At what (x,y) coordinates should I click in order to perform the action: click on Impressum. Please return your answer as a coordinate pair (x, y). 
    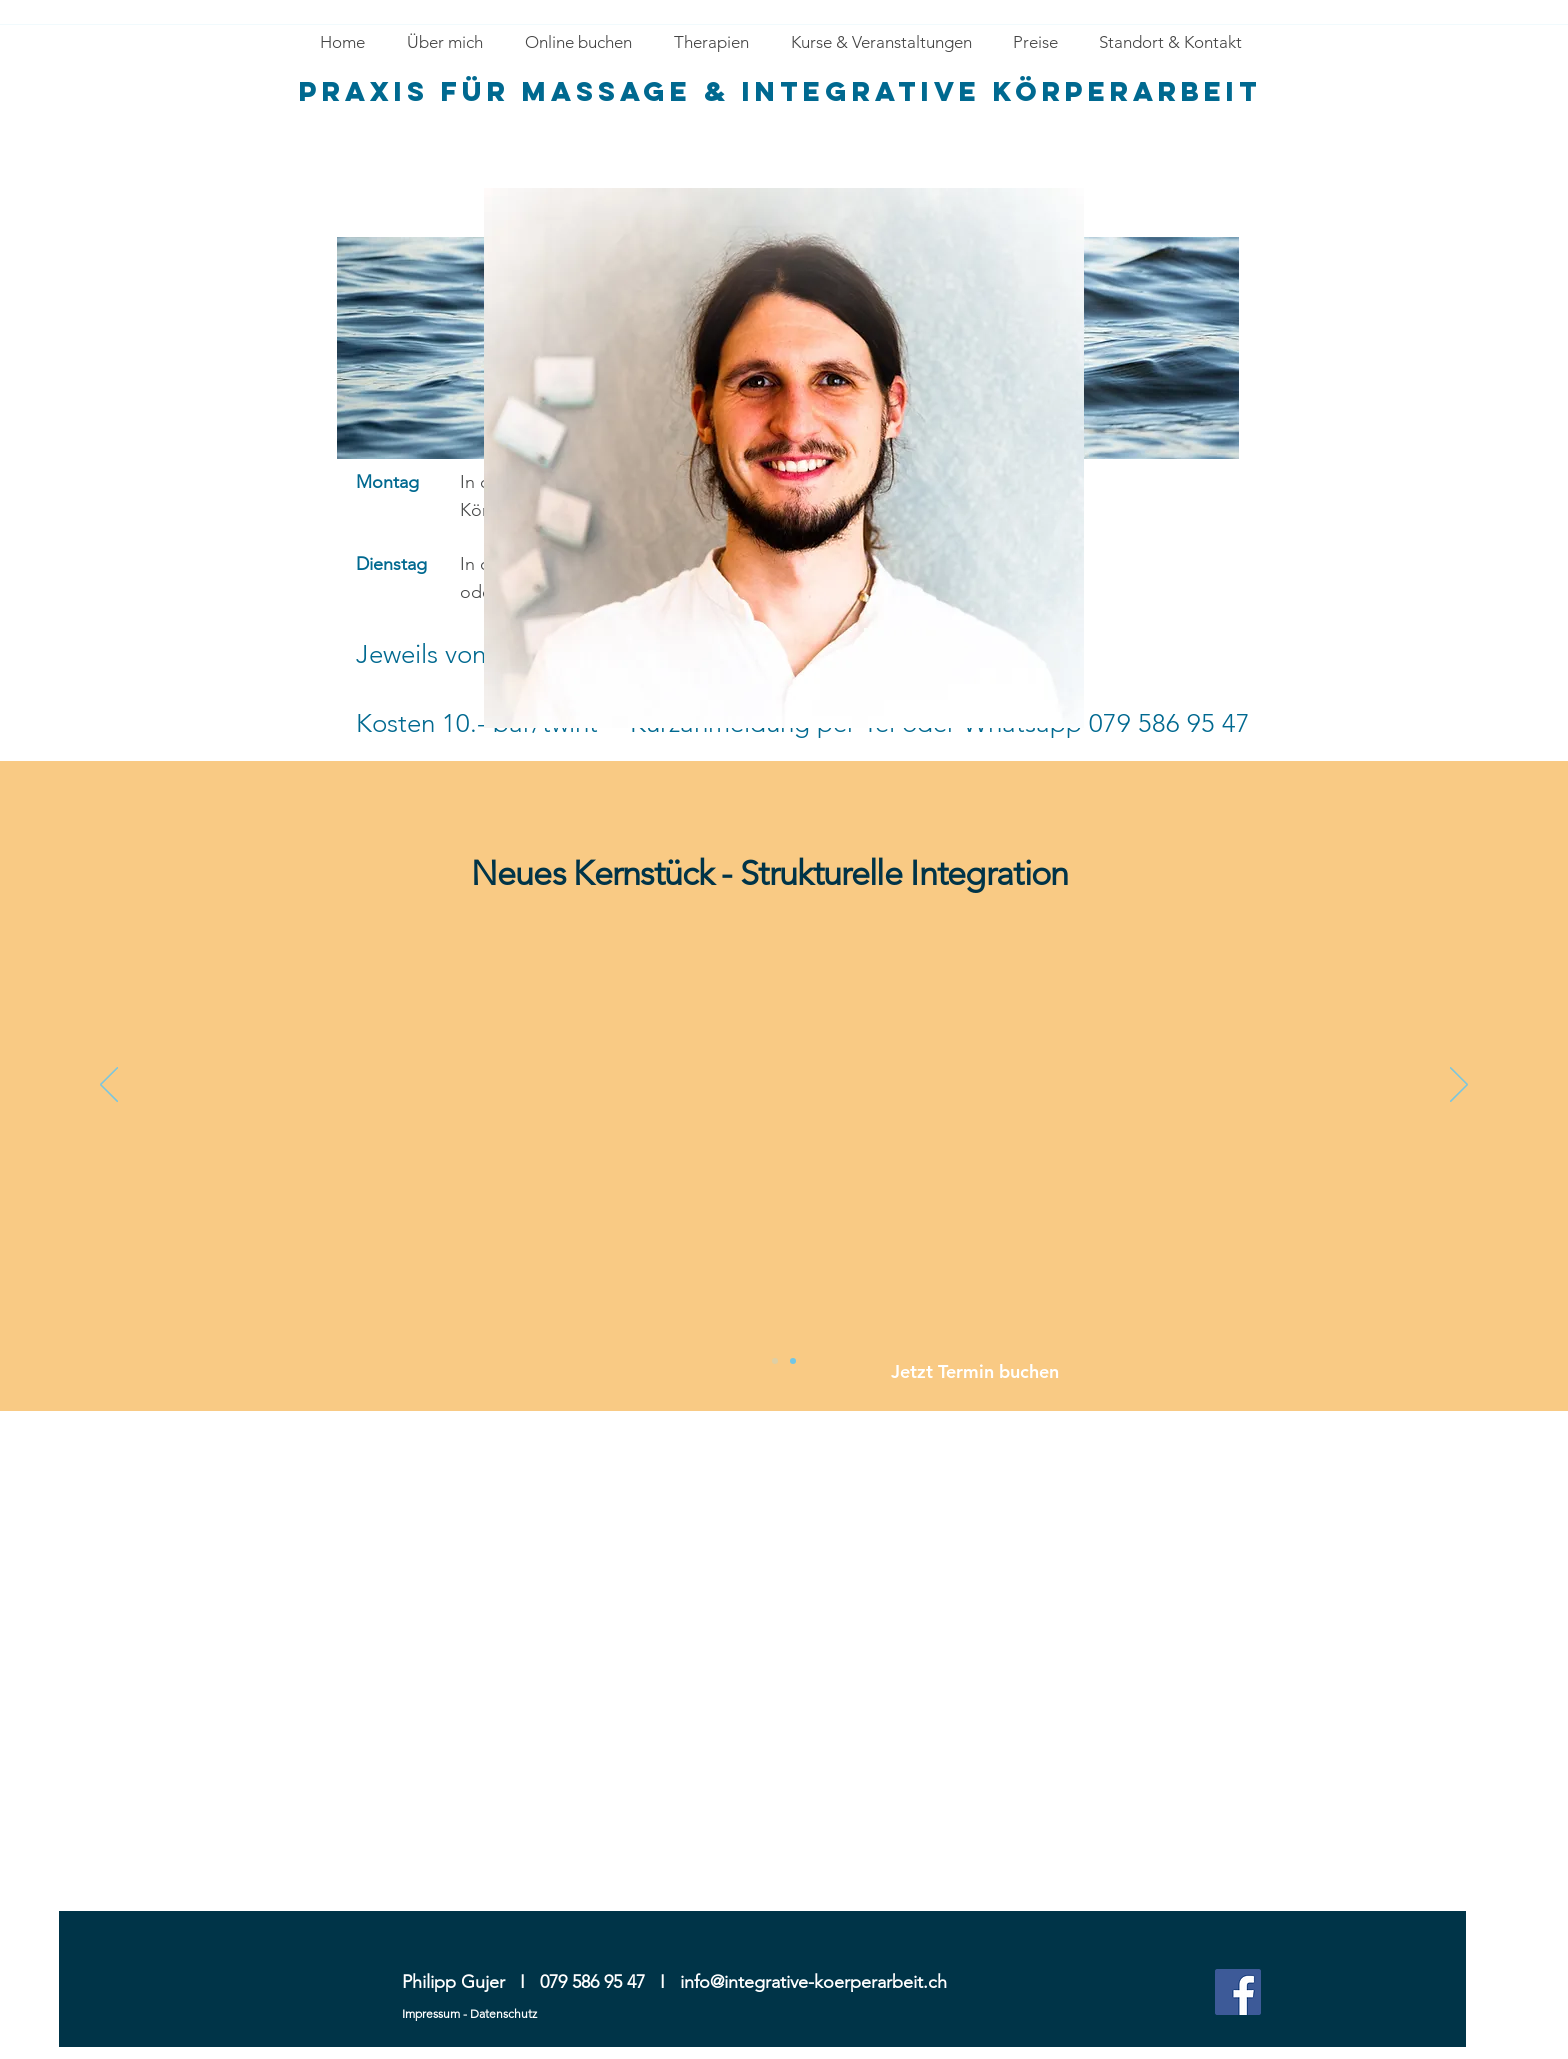
    Looking at the image, I should click on (431, 2013).